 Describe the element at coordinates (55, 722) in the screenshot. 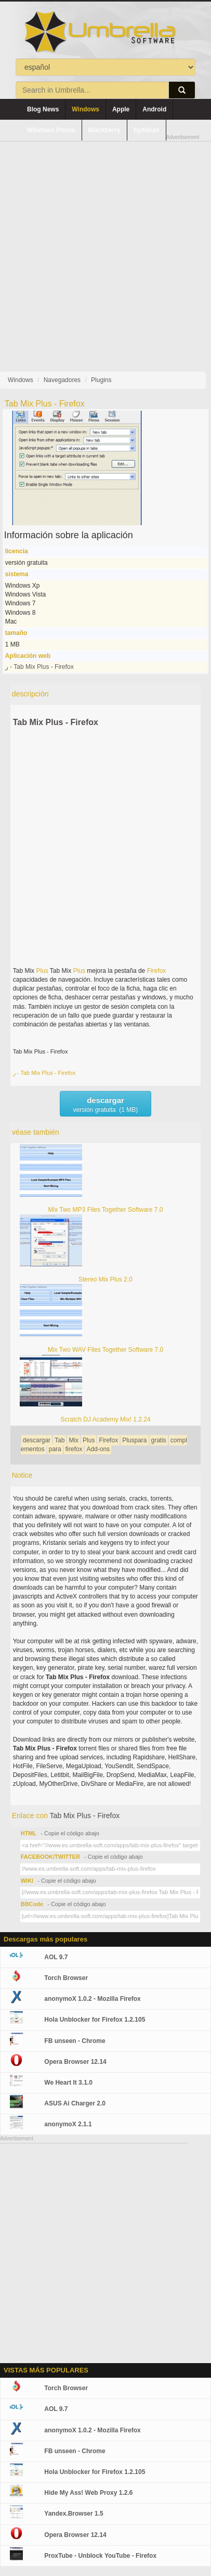

I see `Tab Mix Plus - Firefox` at that location.